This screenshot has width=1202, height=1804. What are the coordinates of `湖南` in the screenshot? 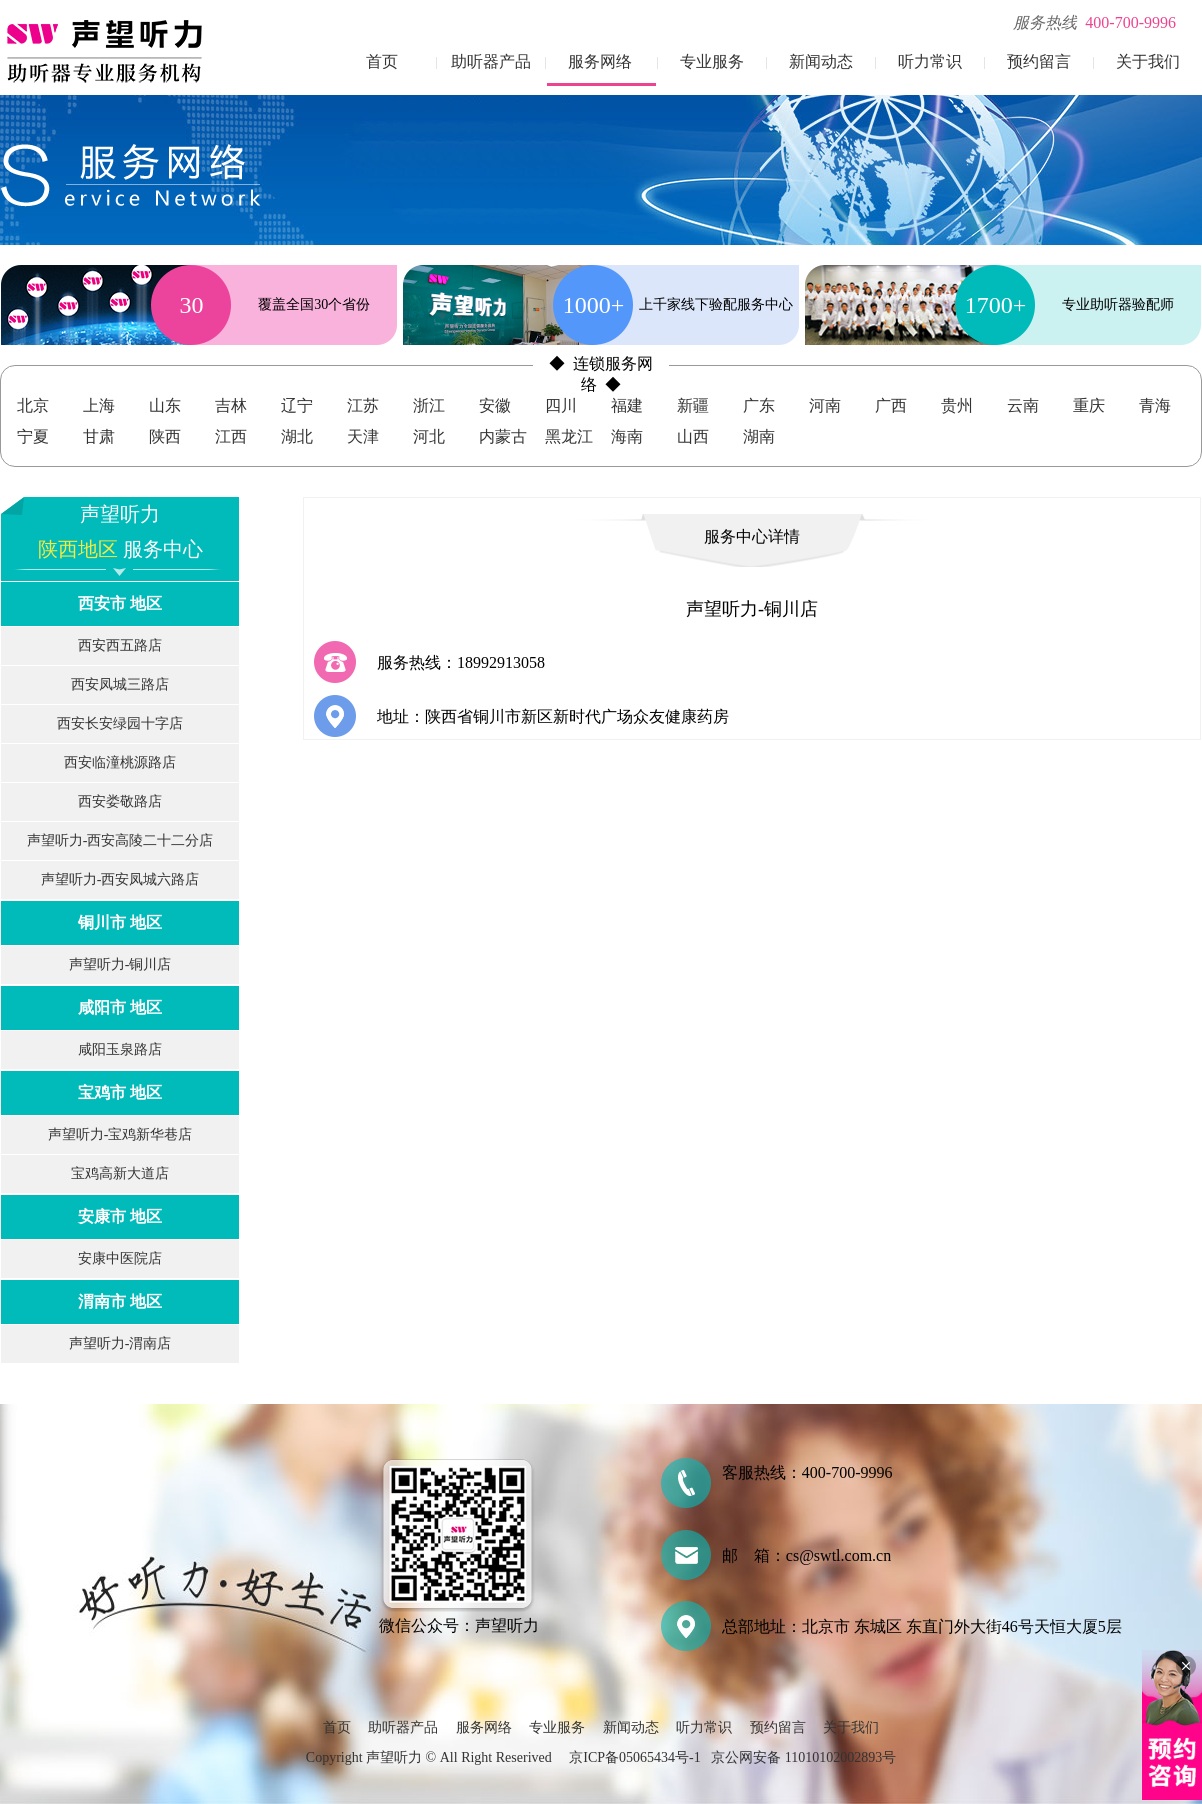 It's located at (759, 436).